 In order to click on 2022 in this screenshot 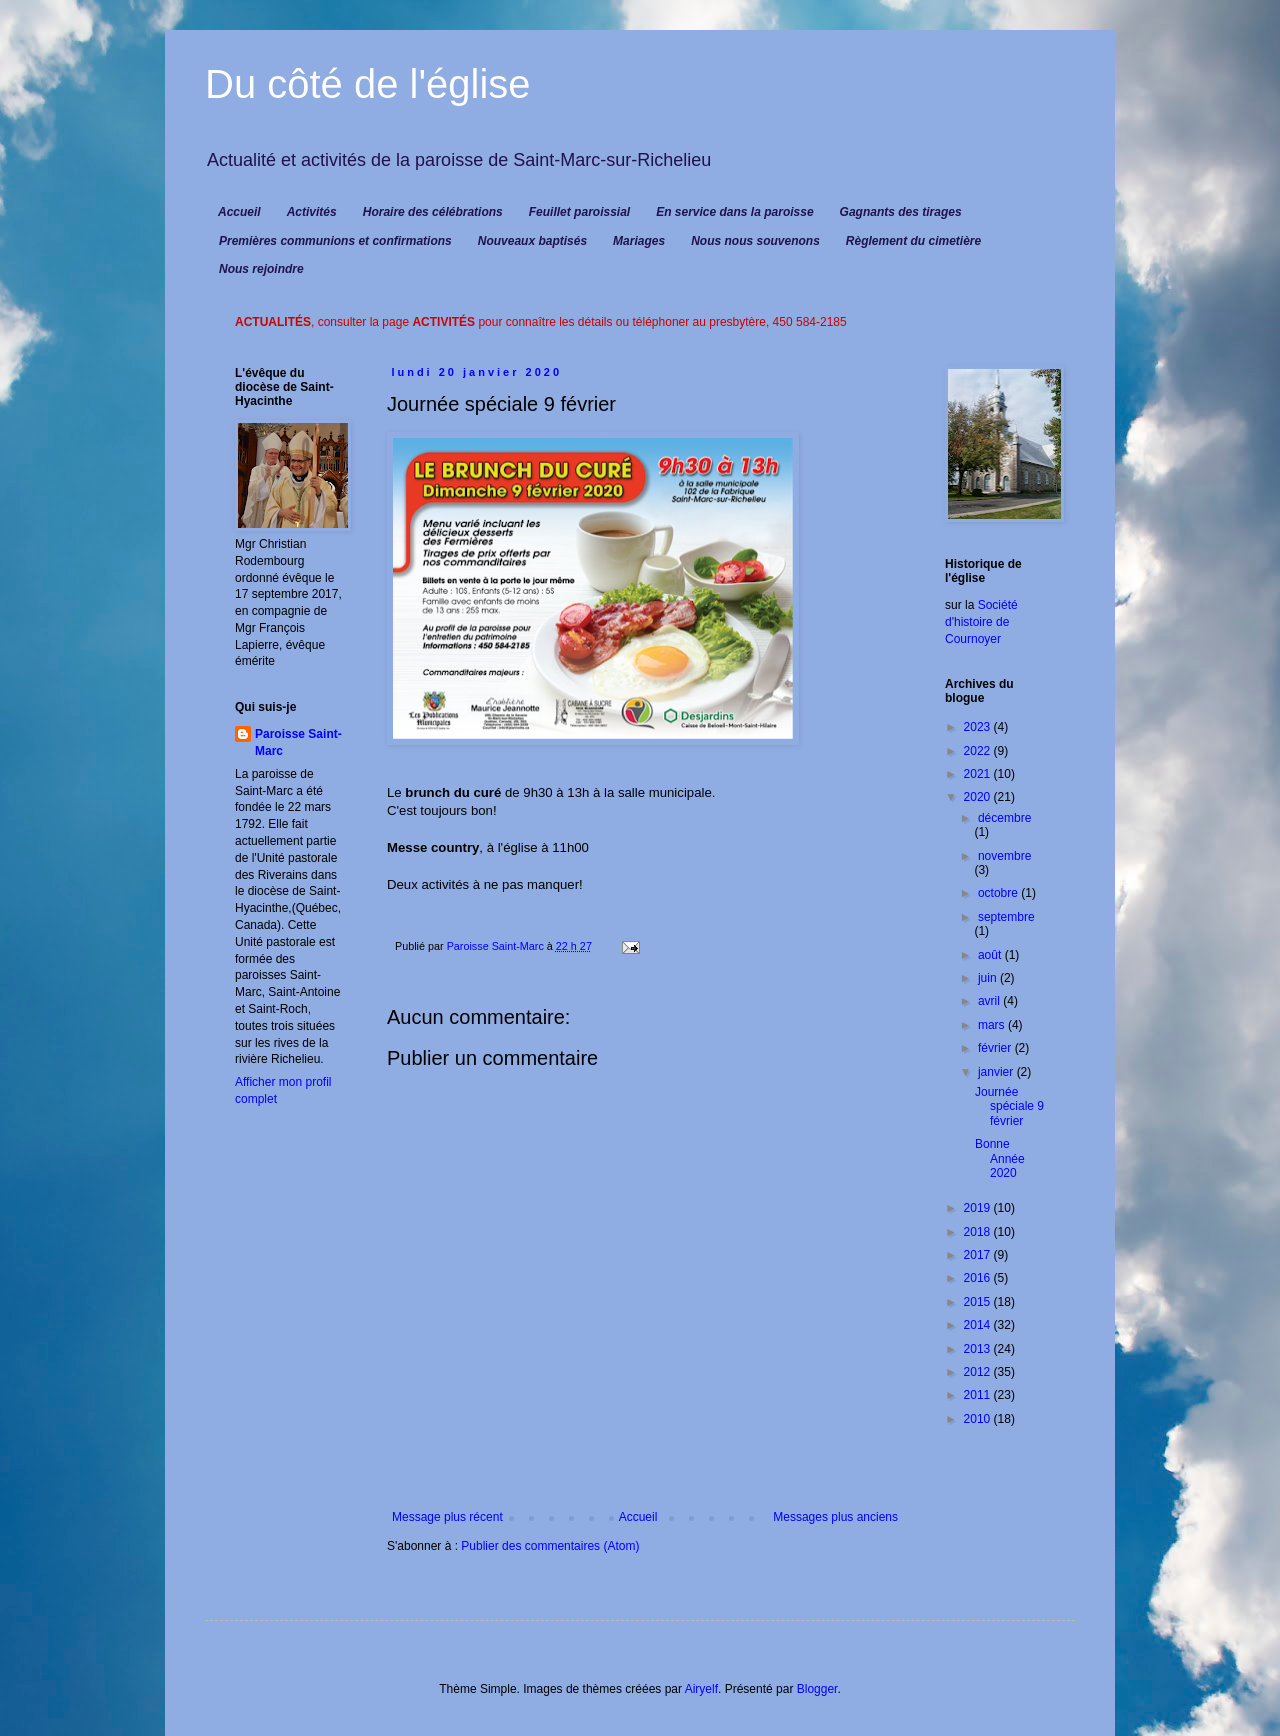, I will do `click(979, 751)`.